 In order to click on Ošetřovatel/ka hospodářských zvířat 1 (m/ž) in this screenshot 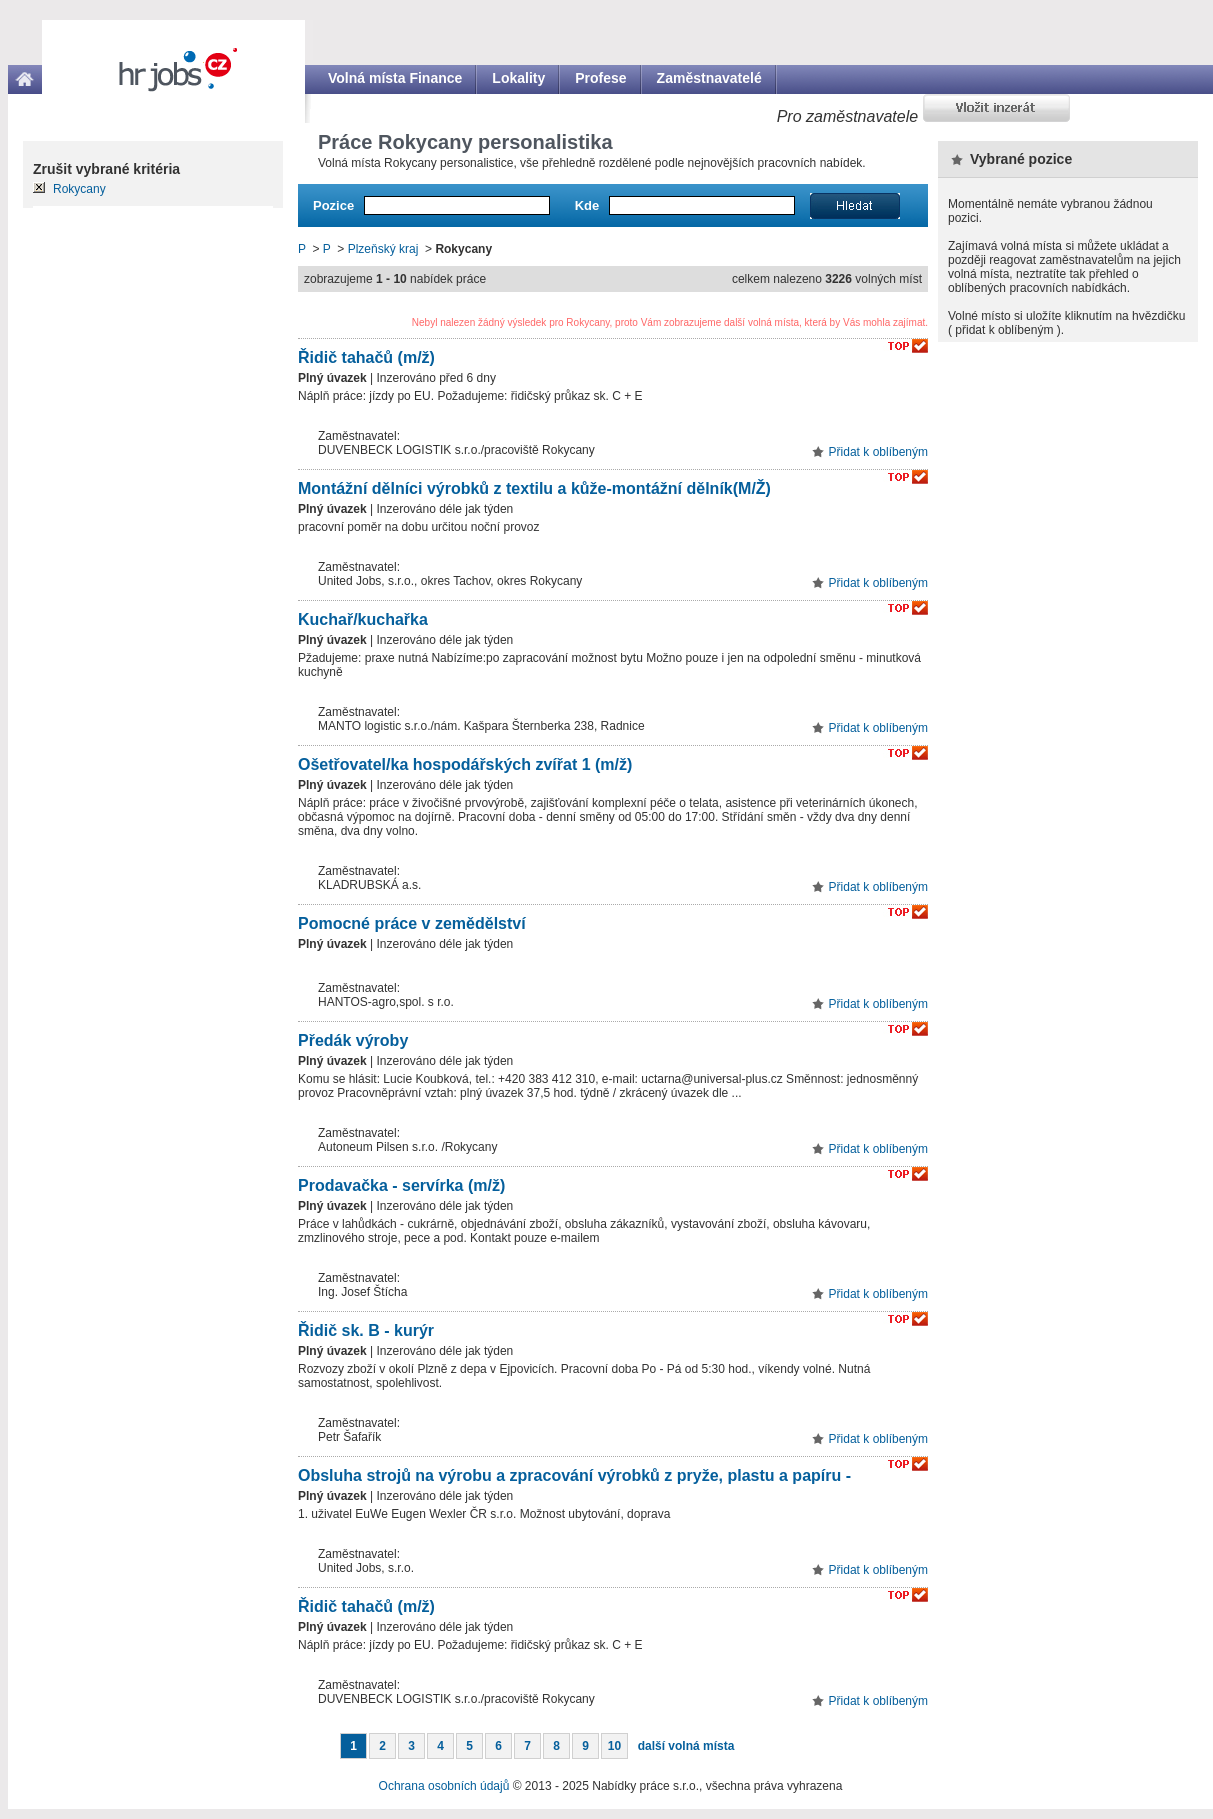, I will do `click(465, 764)`.